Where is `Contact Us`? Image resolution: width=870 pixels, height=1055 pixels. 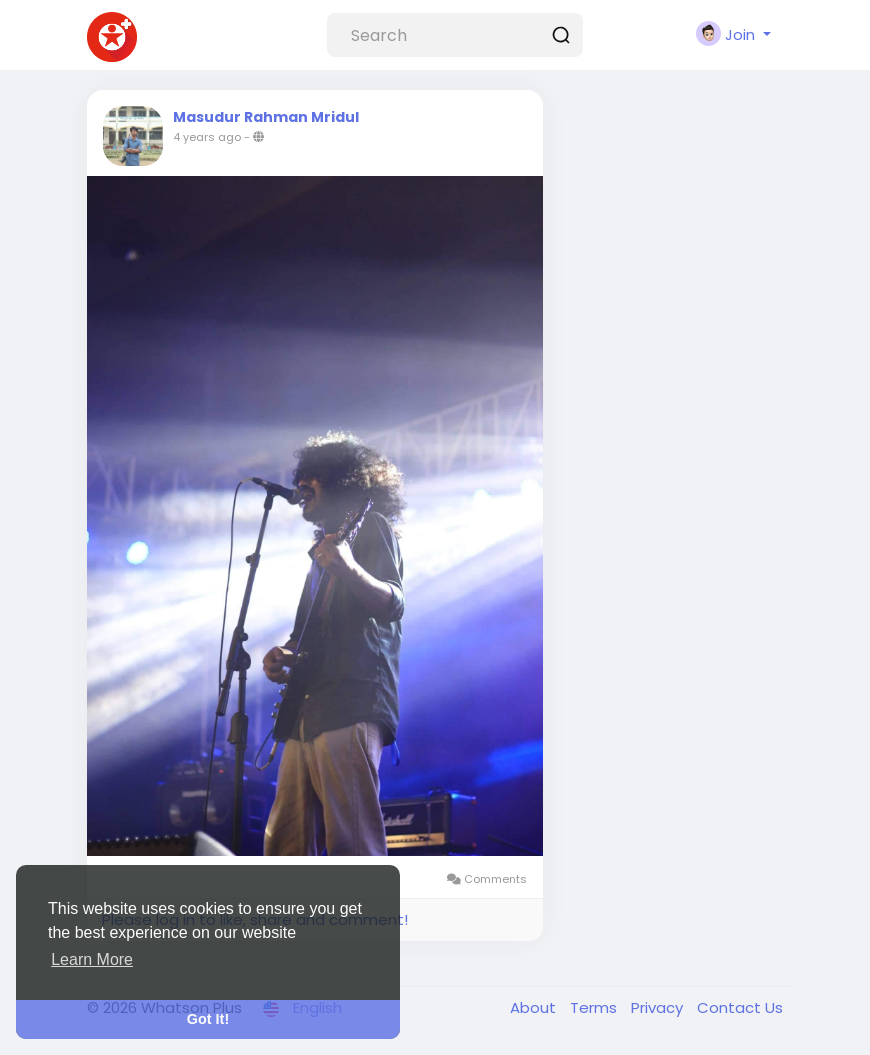
Contact Us is located at coordinates (740, 1007).